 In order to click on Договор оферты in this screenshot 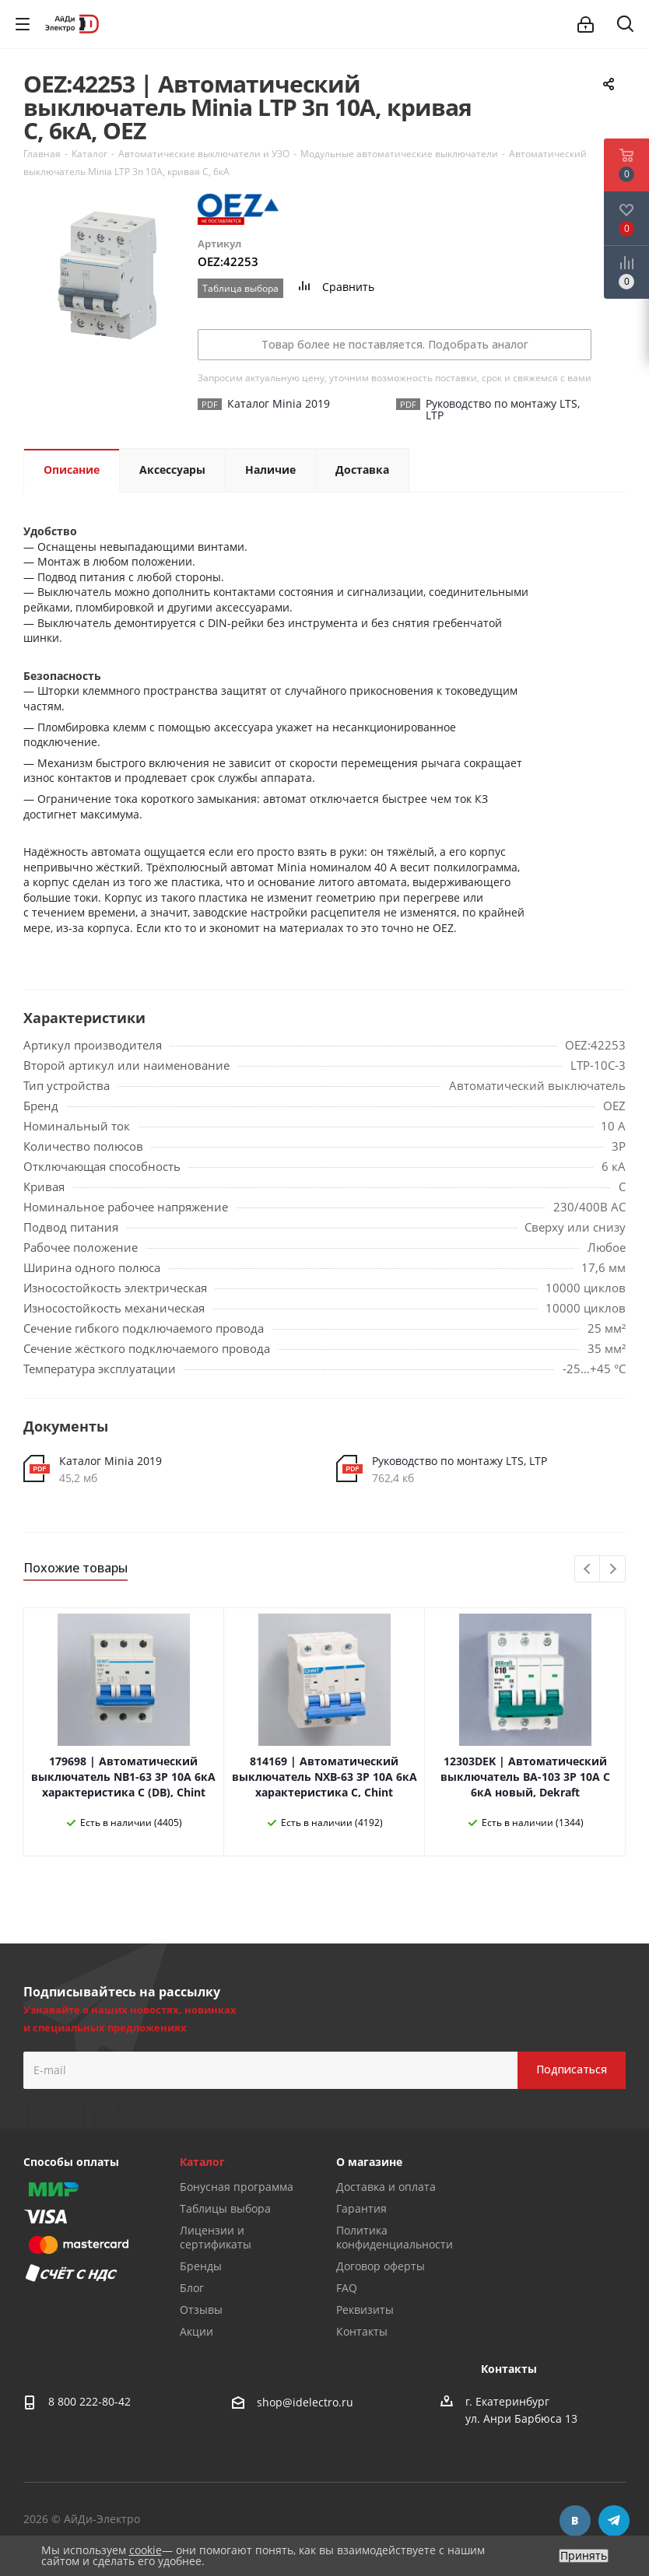, I will do `click(380, 2266)`.